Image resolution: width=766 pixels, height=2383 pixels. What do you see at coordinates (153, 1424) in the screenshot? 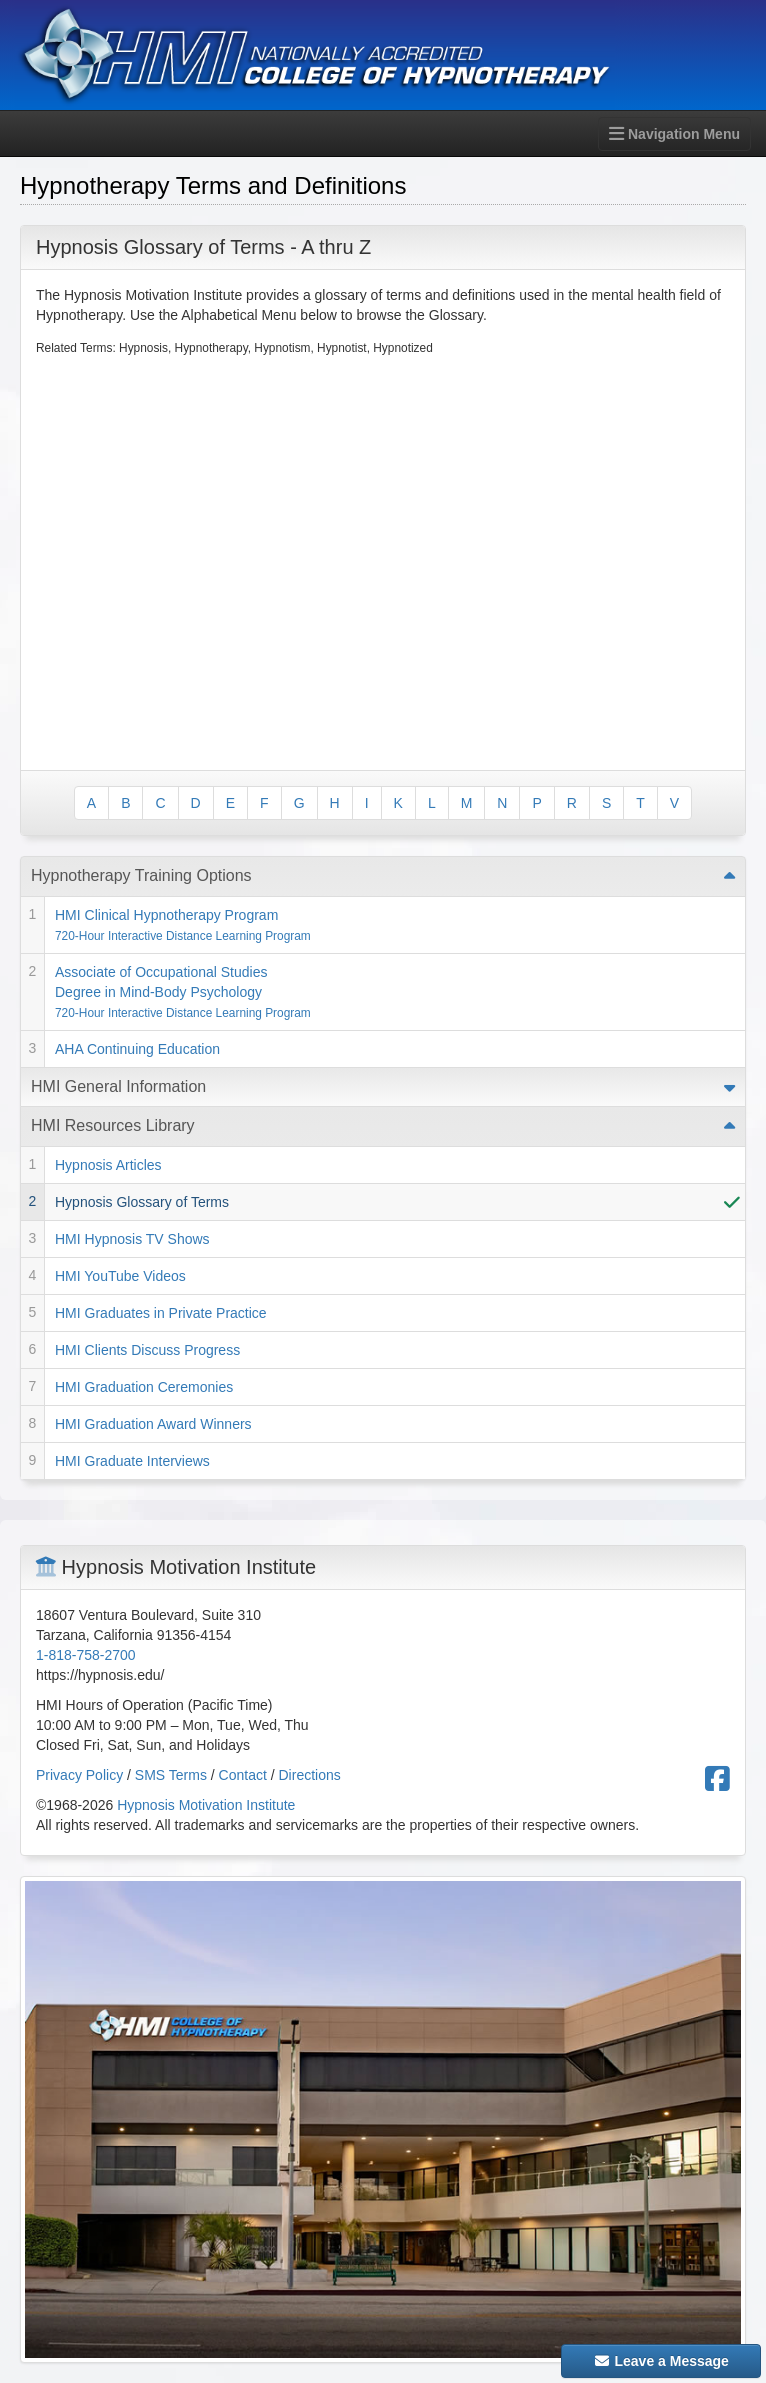
I see `HMI Graduation Award Winners` at bounding box center [153, 1424].